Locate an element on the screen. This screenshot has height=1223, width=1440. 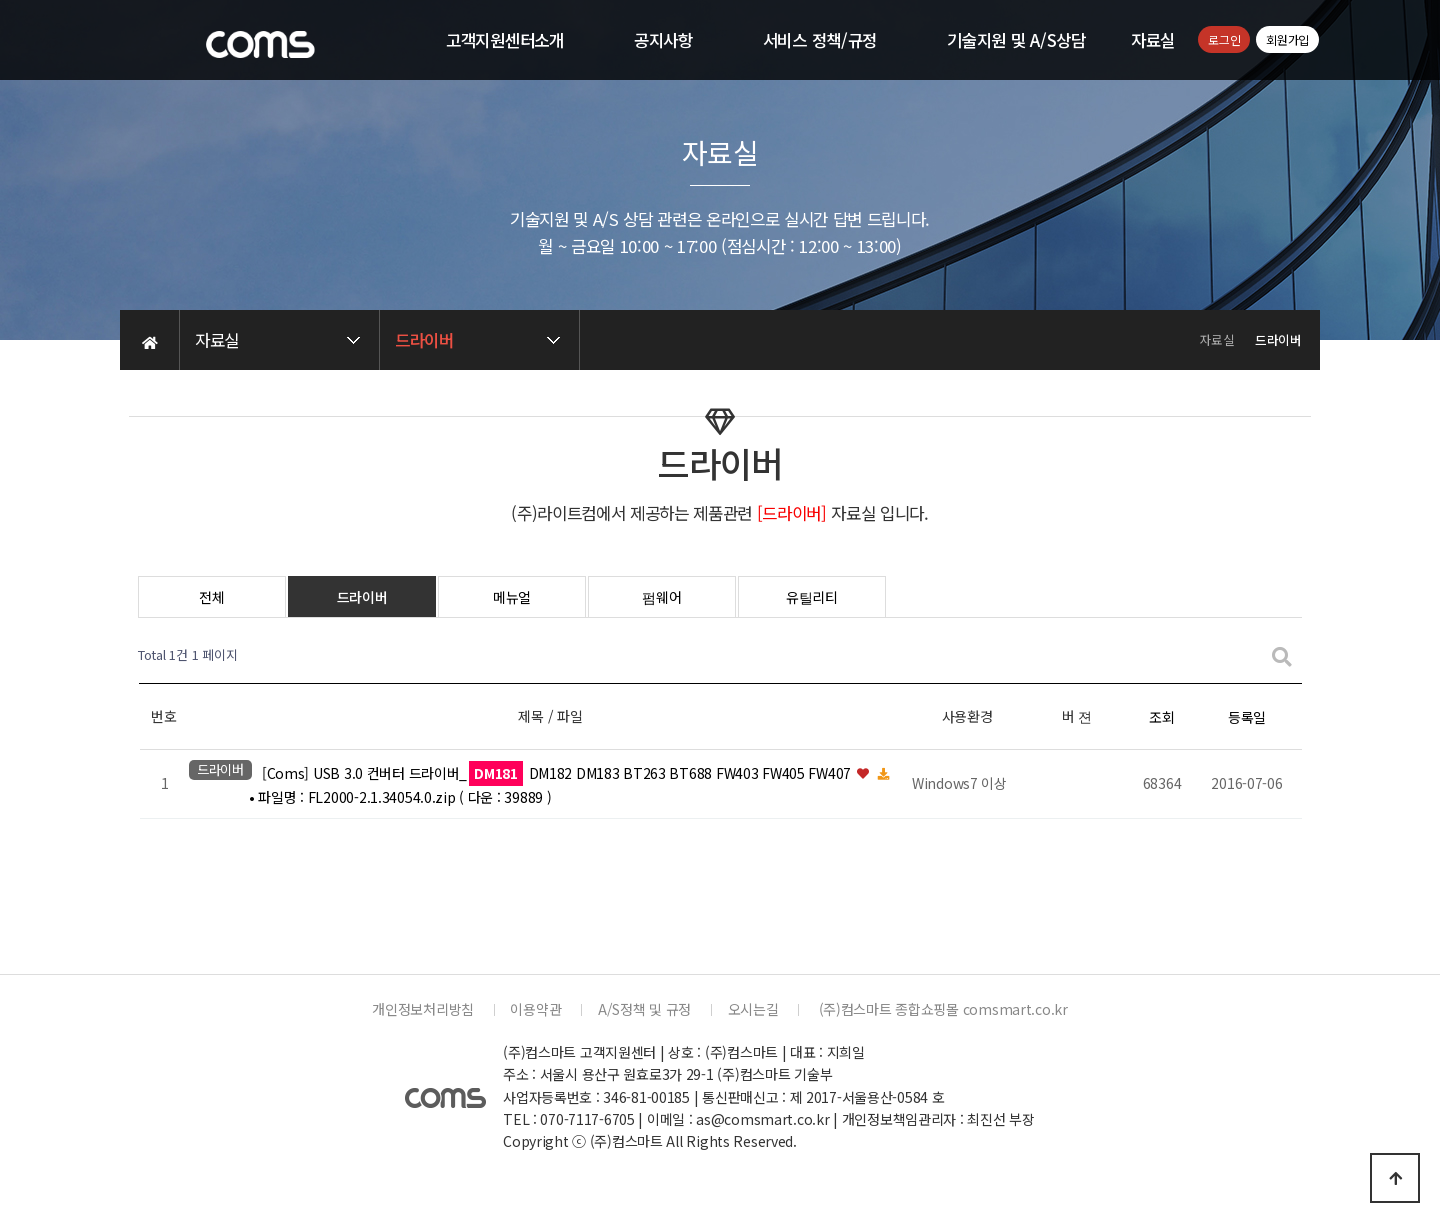
자료실 is located at coordinates (1153, 40).